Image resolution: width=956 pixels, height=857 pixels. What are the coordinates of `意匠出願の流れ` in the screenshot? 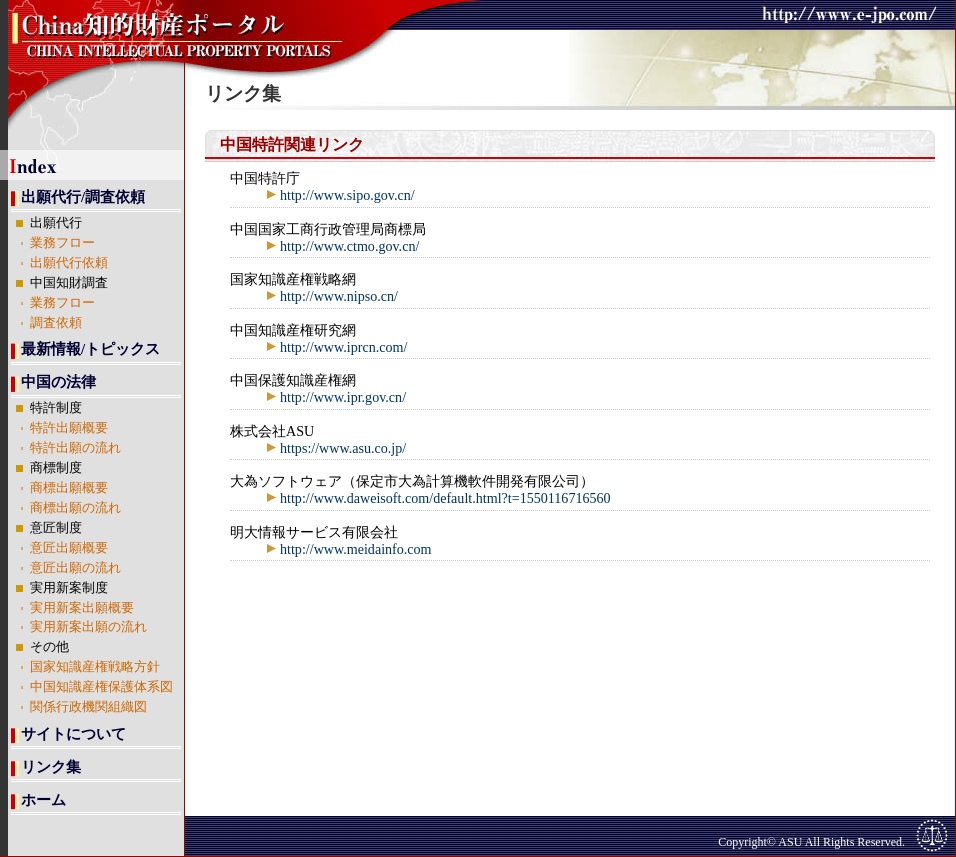 It's located at (75, 568).